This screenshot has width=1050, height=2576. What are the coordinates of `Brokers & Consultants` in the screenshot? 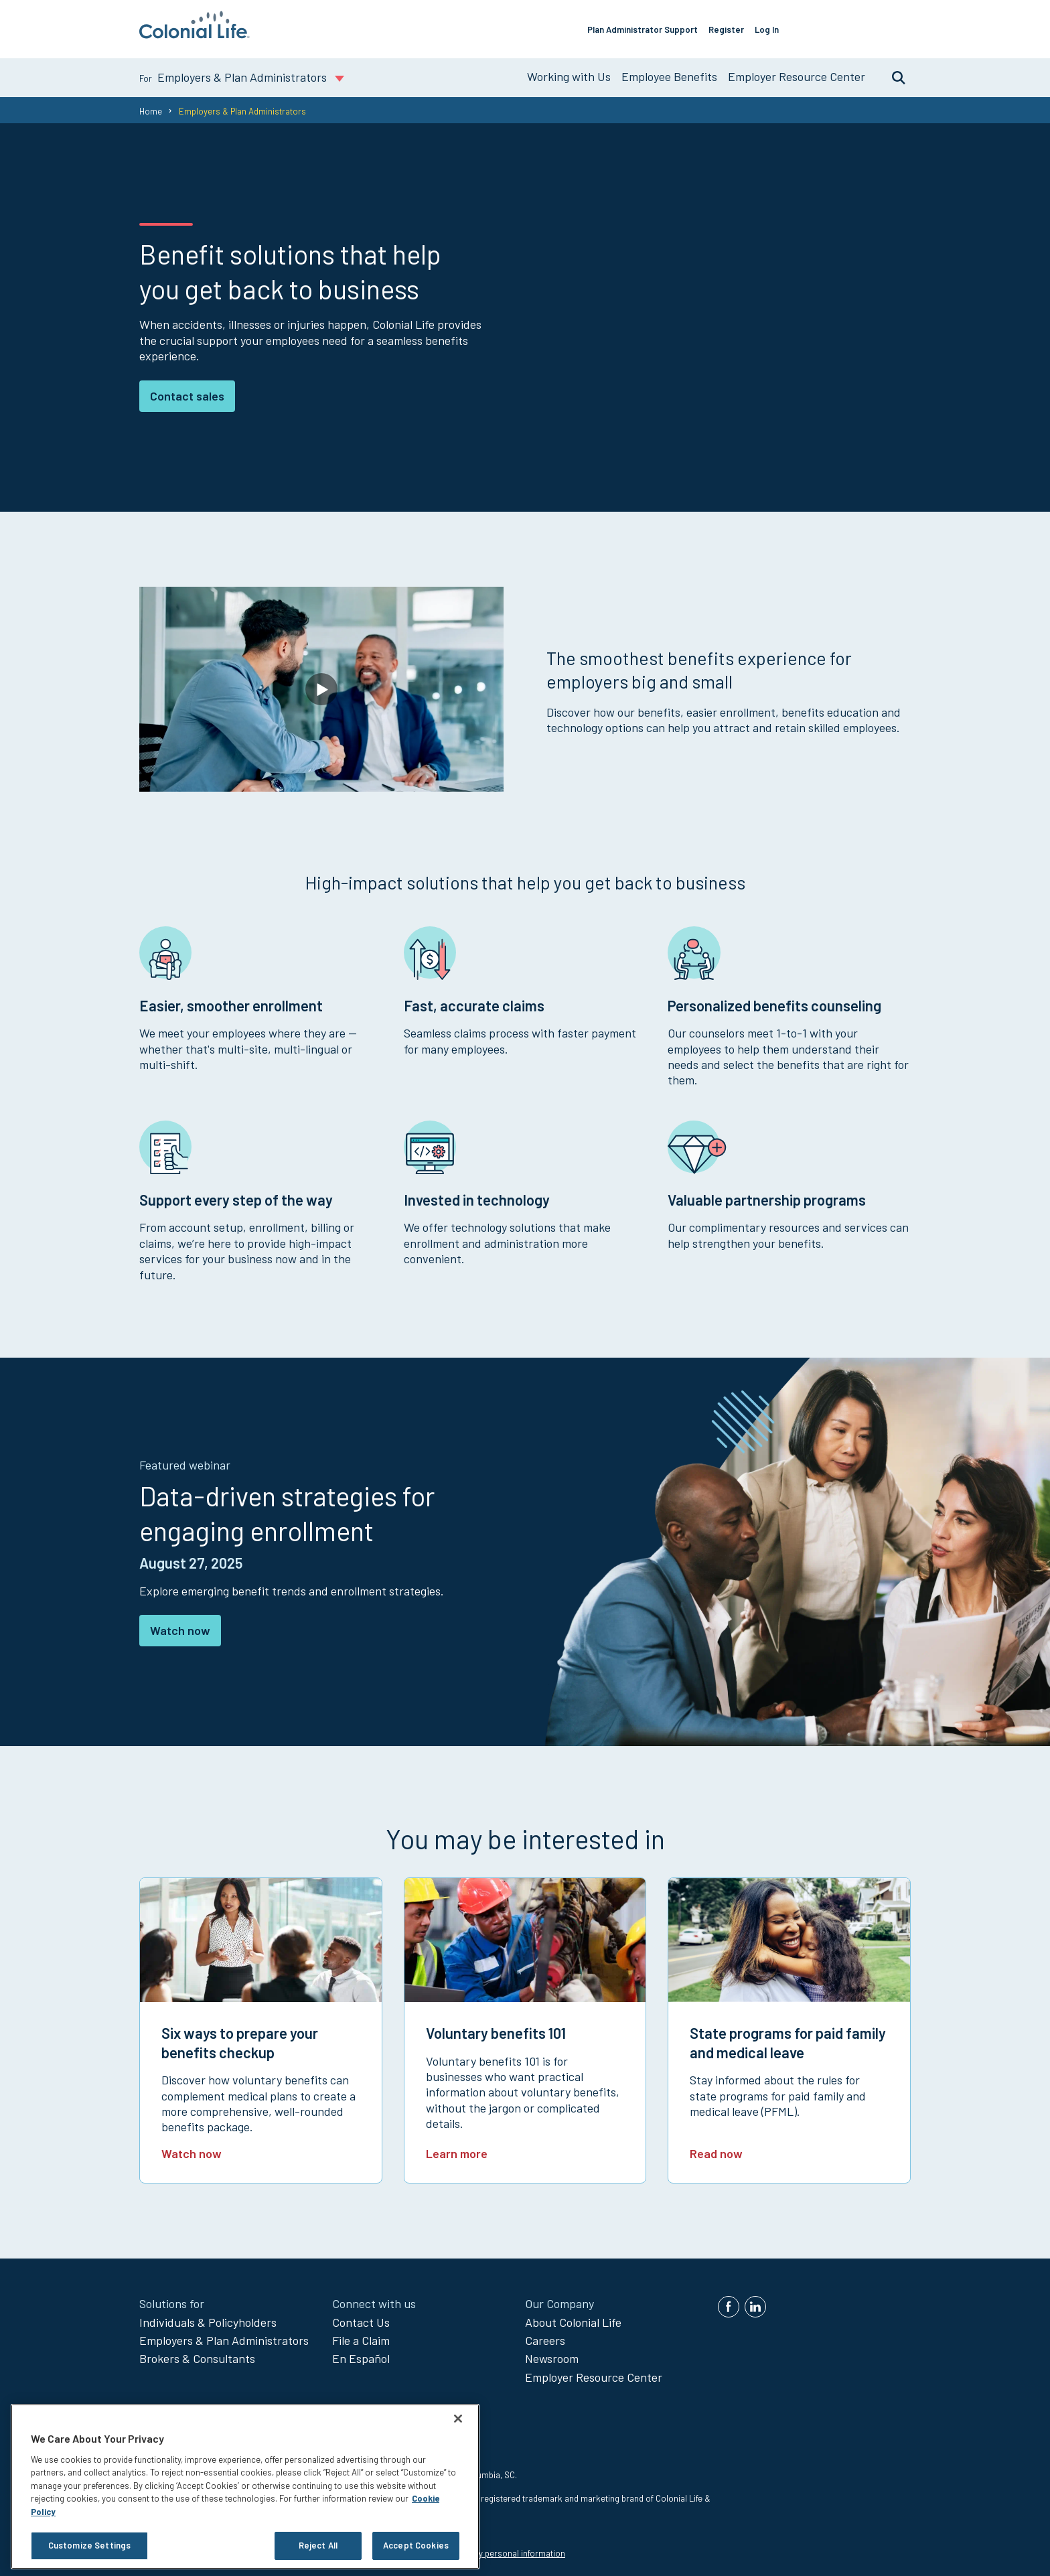 It's located at (197, 2353).